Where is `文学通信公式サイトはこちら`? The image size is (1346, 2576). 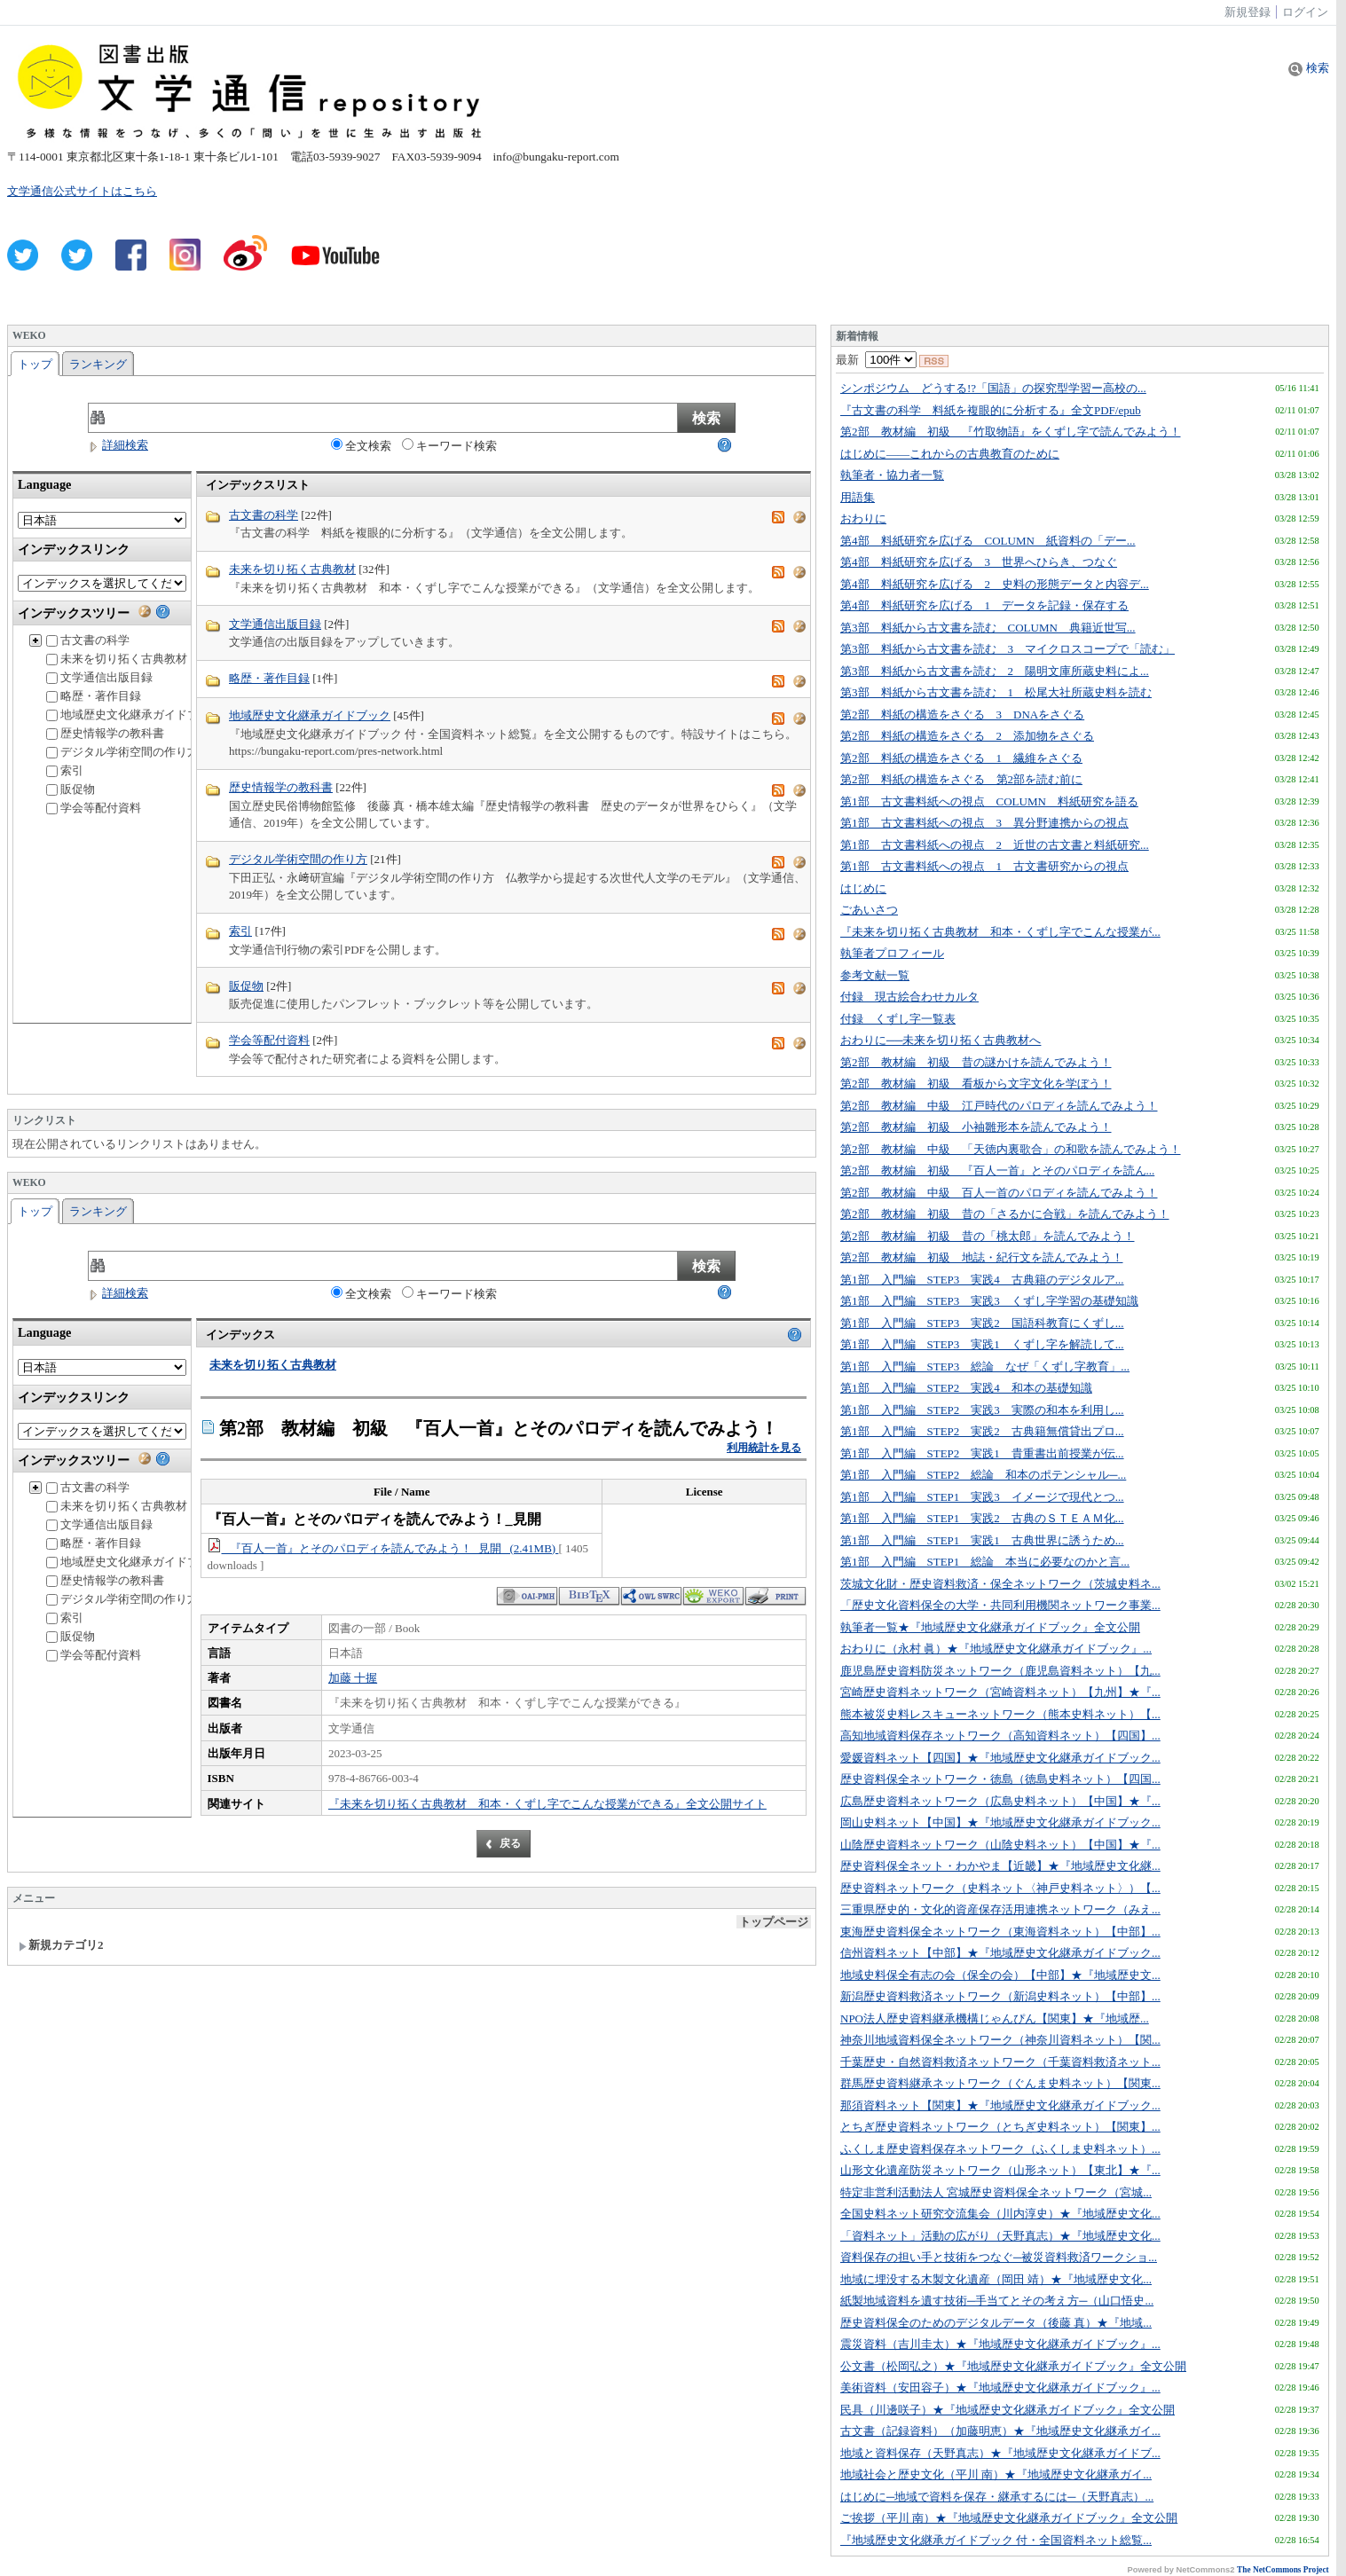
文学通信公式サイトはこちら is located at coordinates (82, 191).